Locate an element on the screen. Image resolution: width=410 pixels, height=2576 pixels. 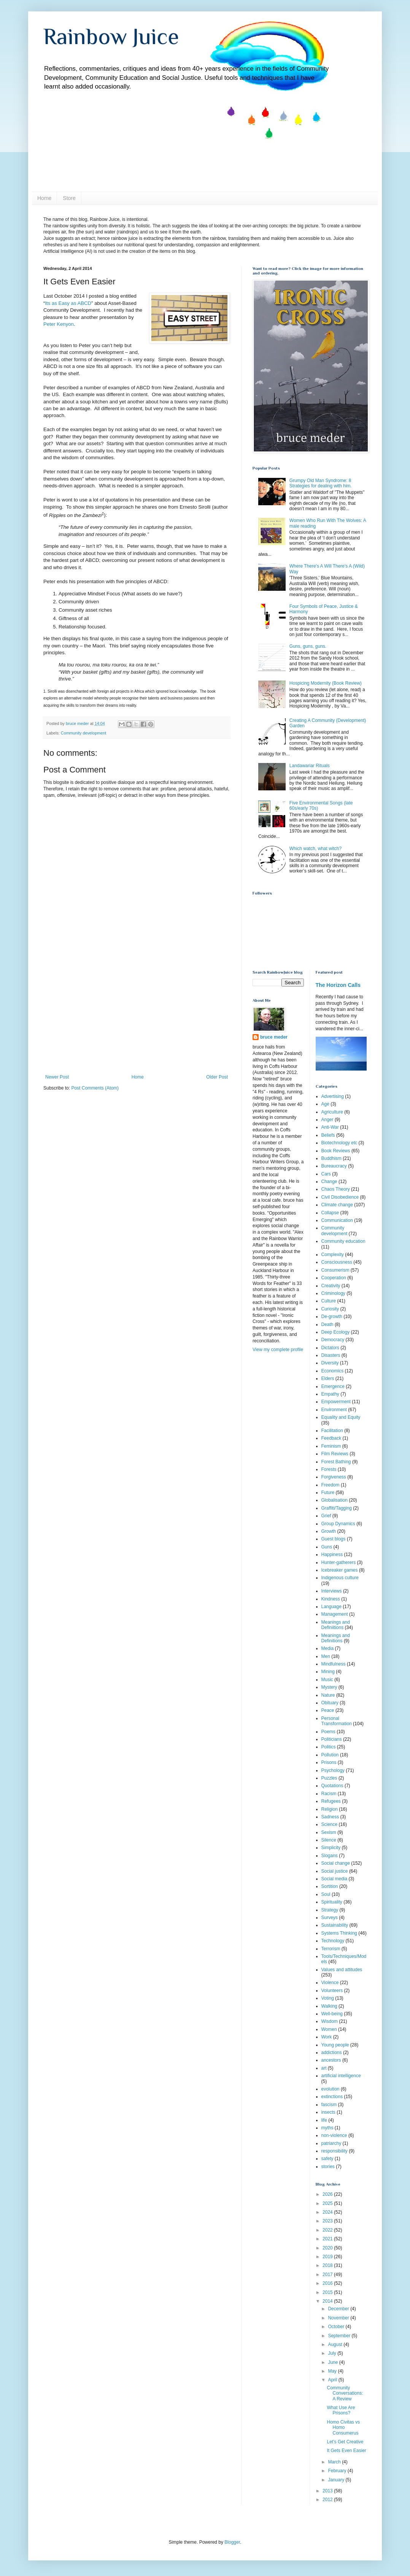
Feedback is located at coordinates (331, 1438).